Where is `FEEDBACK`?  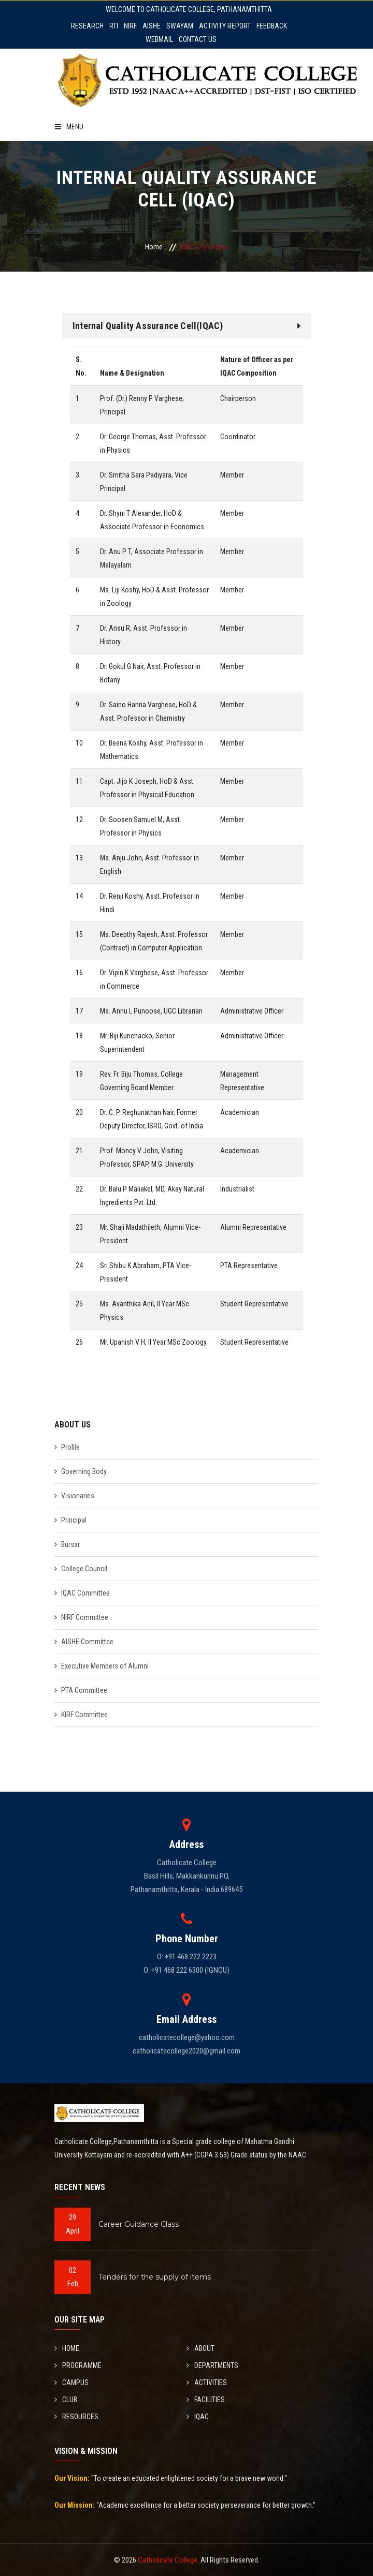 FEEDBACK is located at coordinates (271, 26).